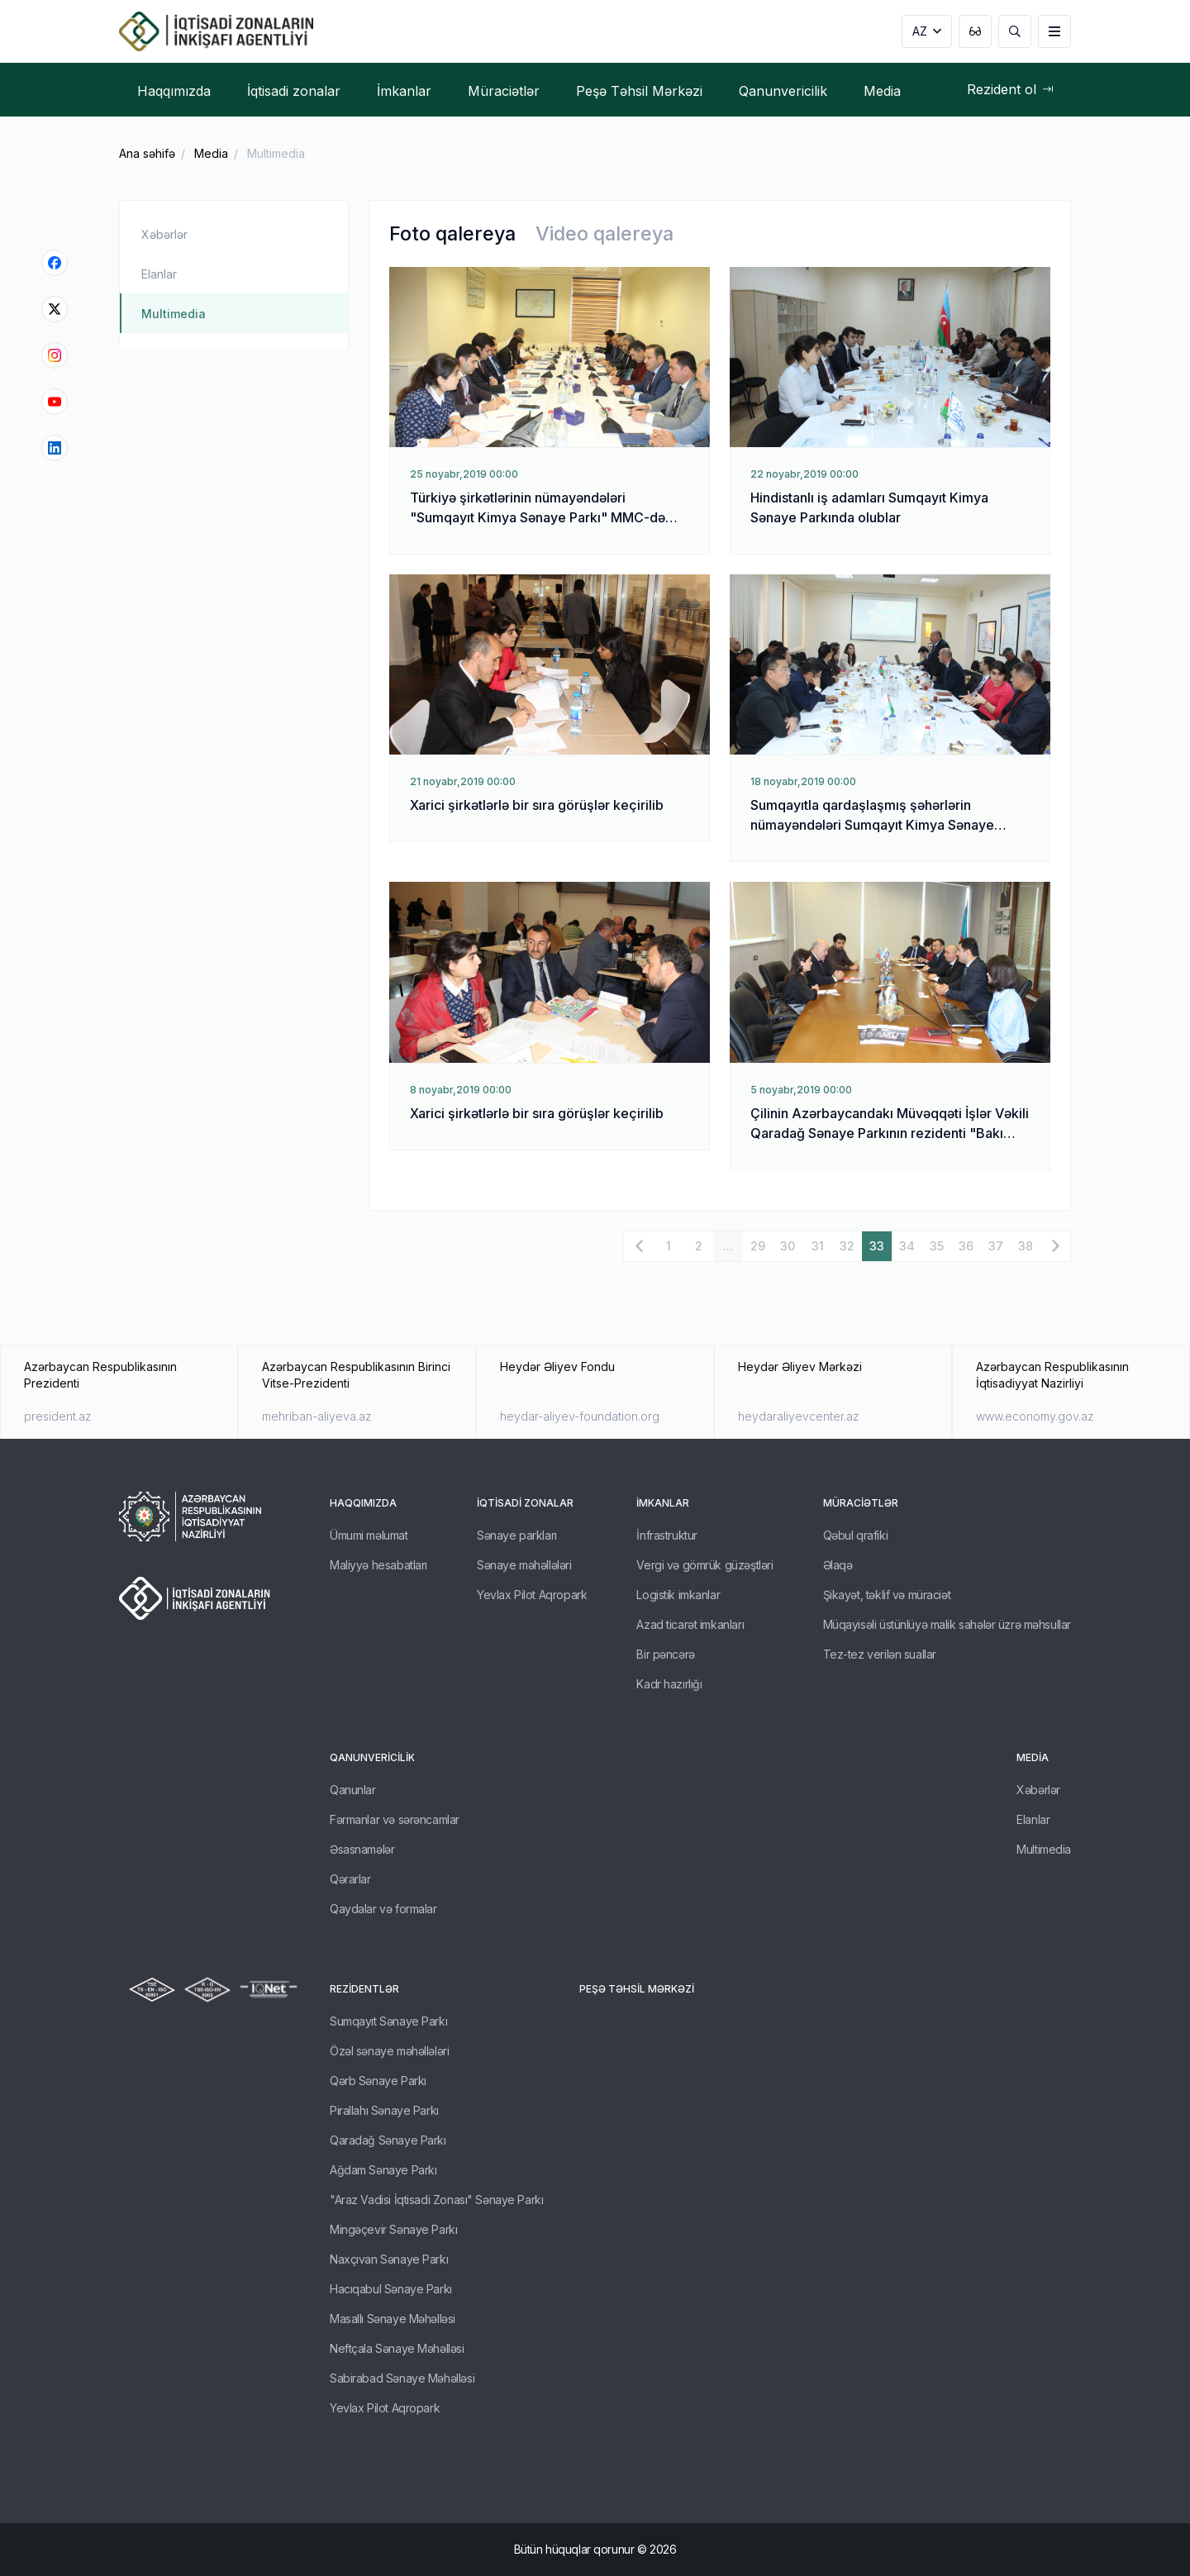  Describe the element at coordinates (164, 234) in the screenshot. I see `Xəbərlər` at that location.